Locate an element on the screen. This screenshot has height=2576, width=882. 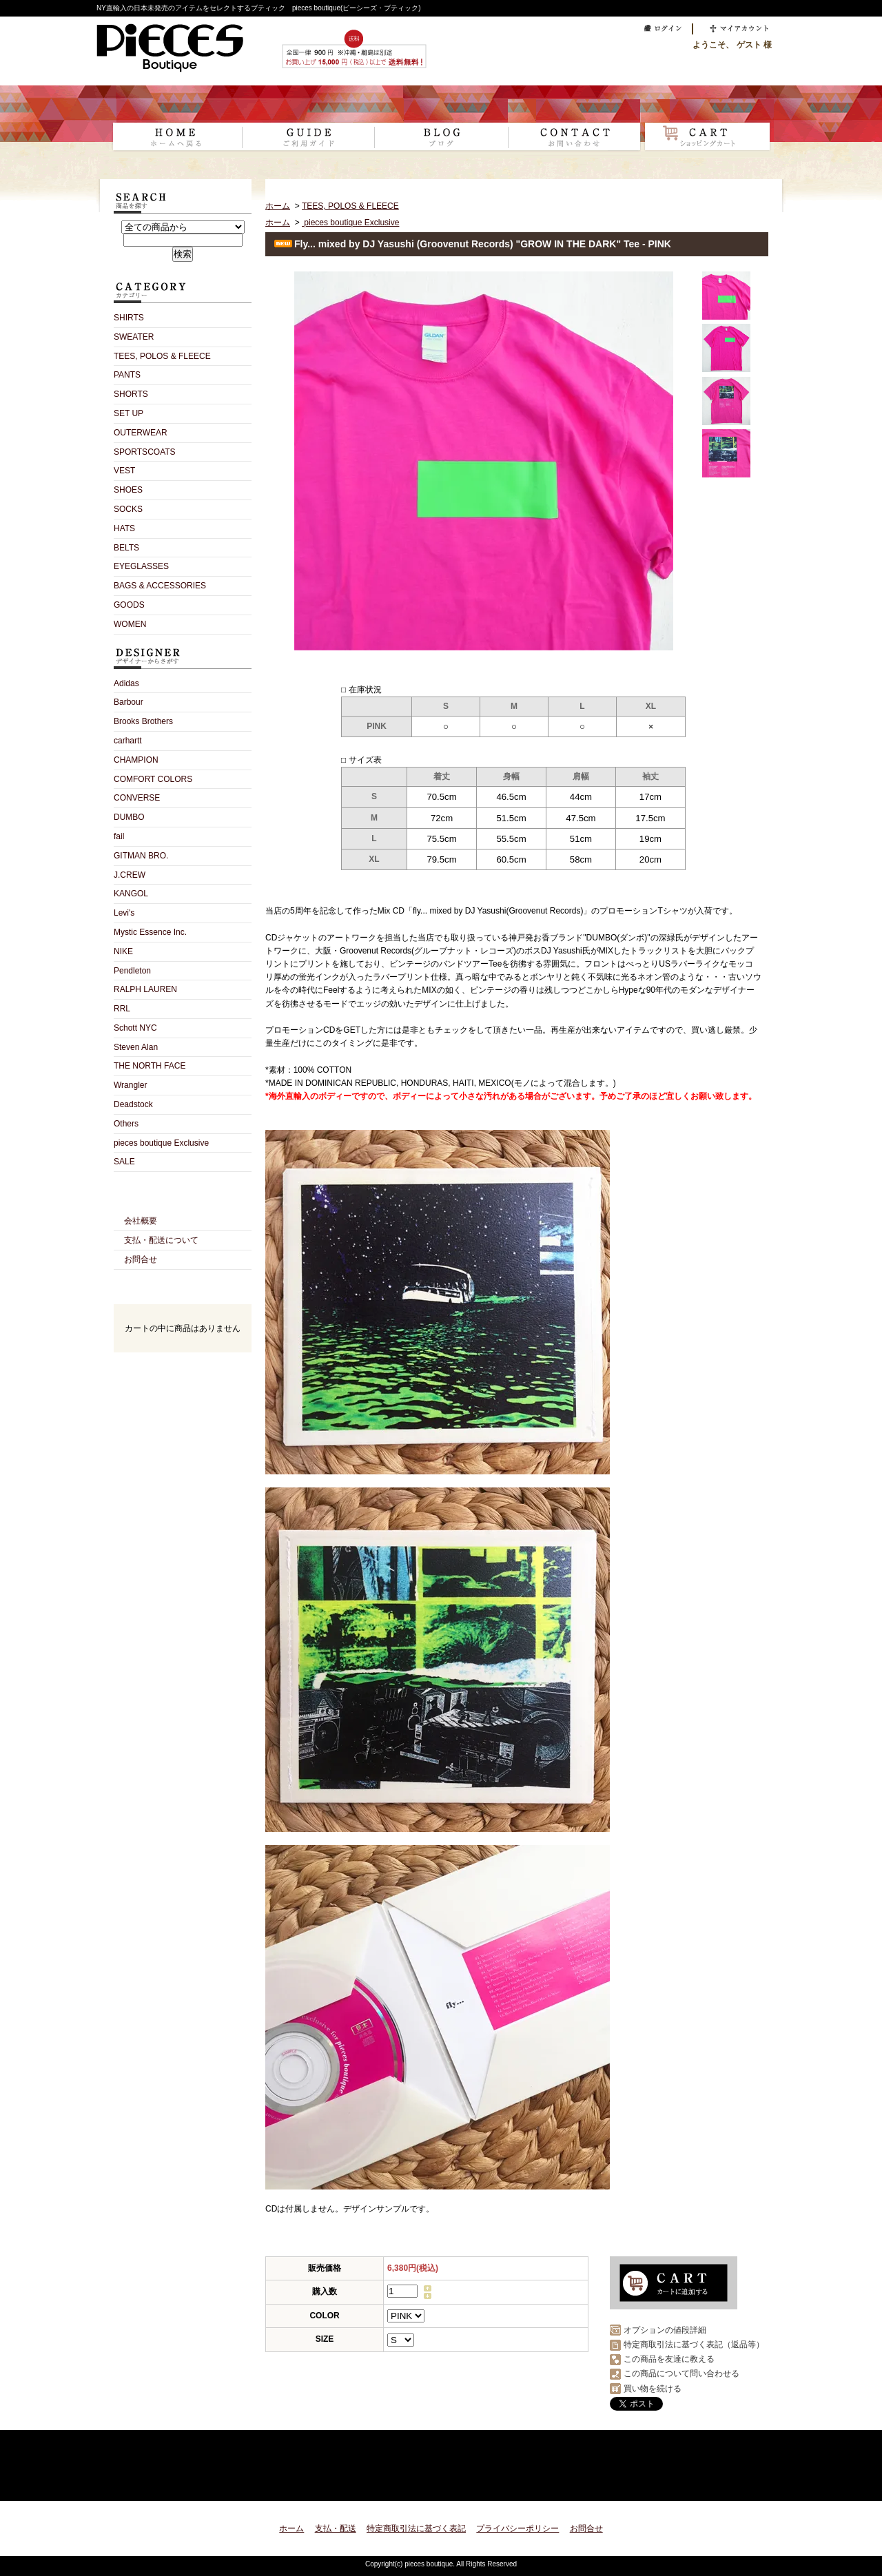
SHIRTS is located at coordinates (129, 317).